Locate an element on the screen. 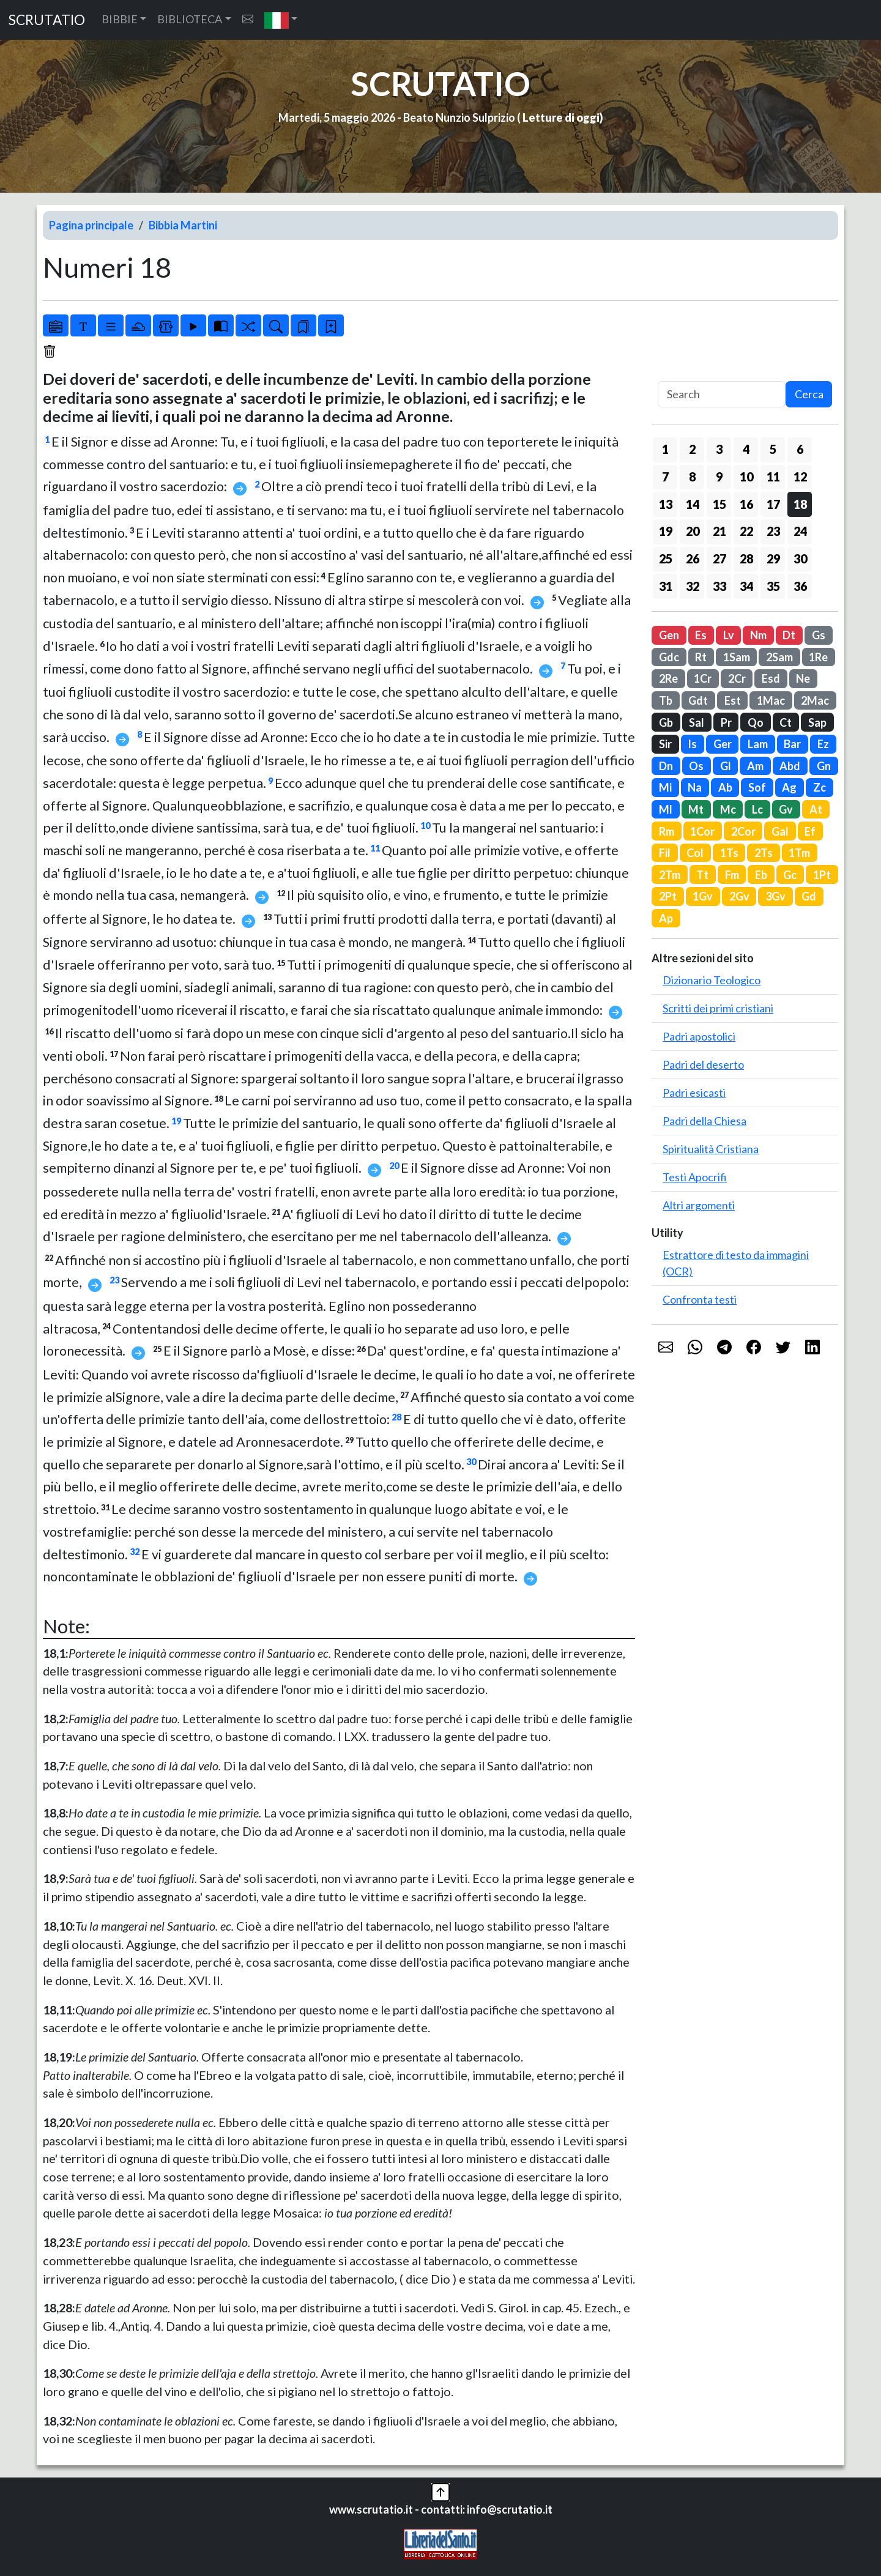 Image resolution: width=881 pixels, height=2576 pixels. Na [button] is located at coordinates (695, 787).